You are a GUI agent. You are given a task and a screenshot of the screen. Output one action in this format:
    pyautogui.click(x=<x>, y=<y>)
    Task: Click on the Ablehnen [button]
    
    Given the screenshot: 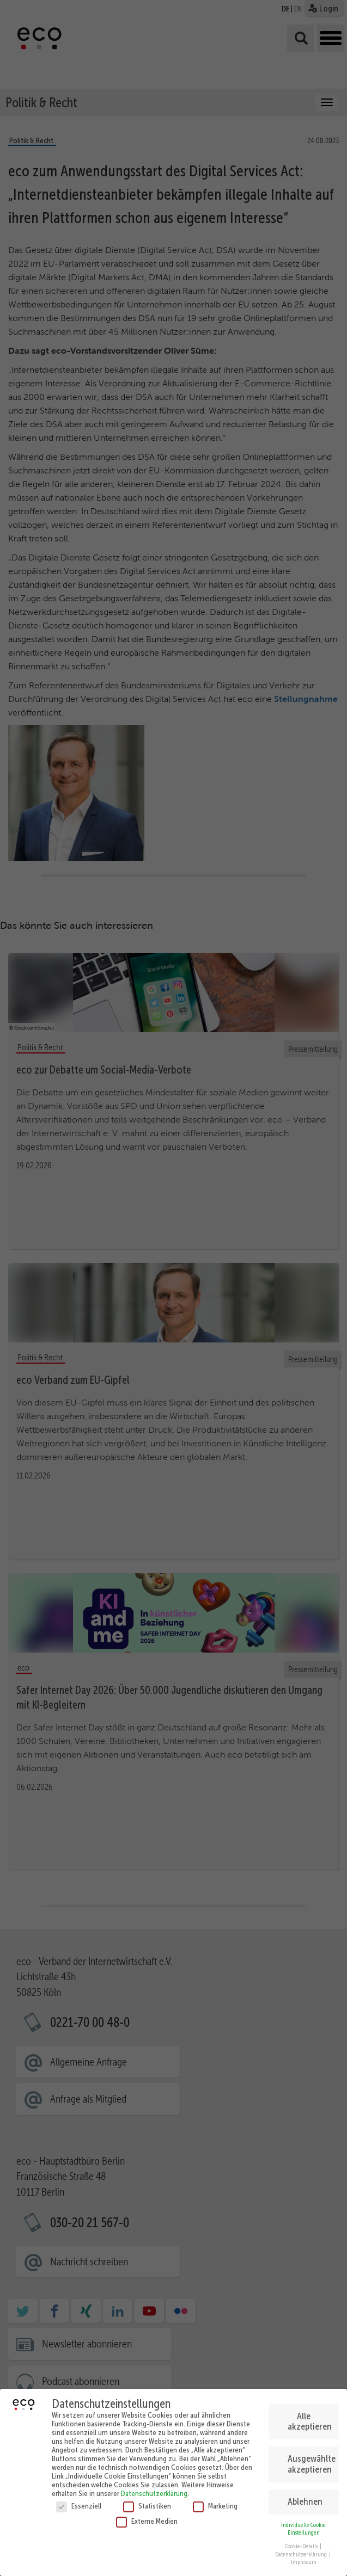 What is the action you would take?
    pyautogui.click(x=305, y=2501)
    